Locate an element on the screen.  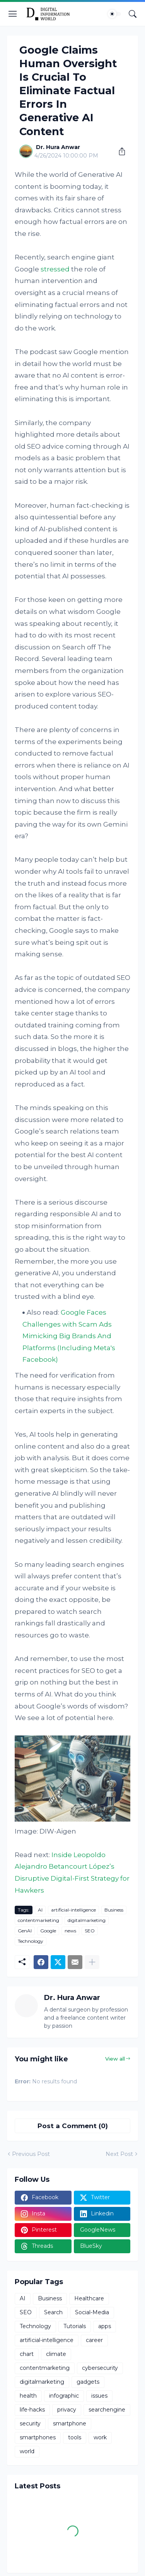
GenAI is located at coordinates (25, 1931).